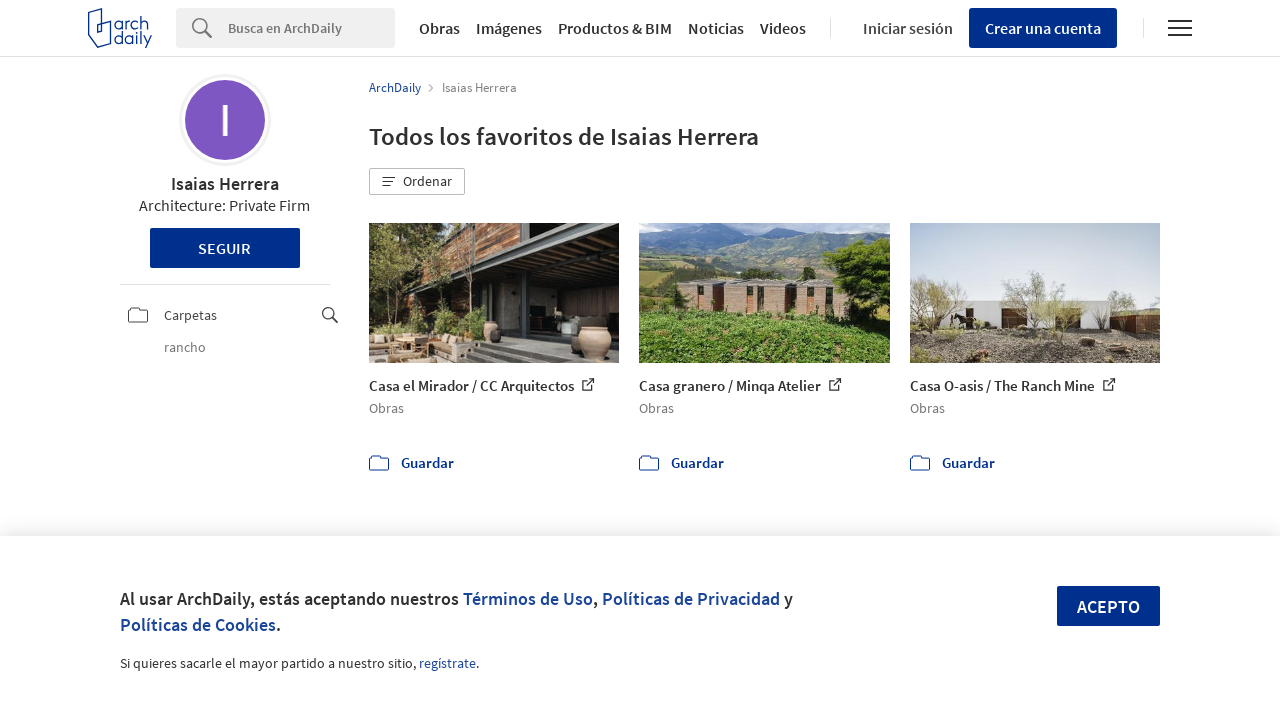  I want to click on Términos de Uso, so click(528, 598).